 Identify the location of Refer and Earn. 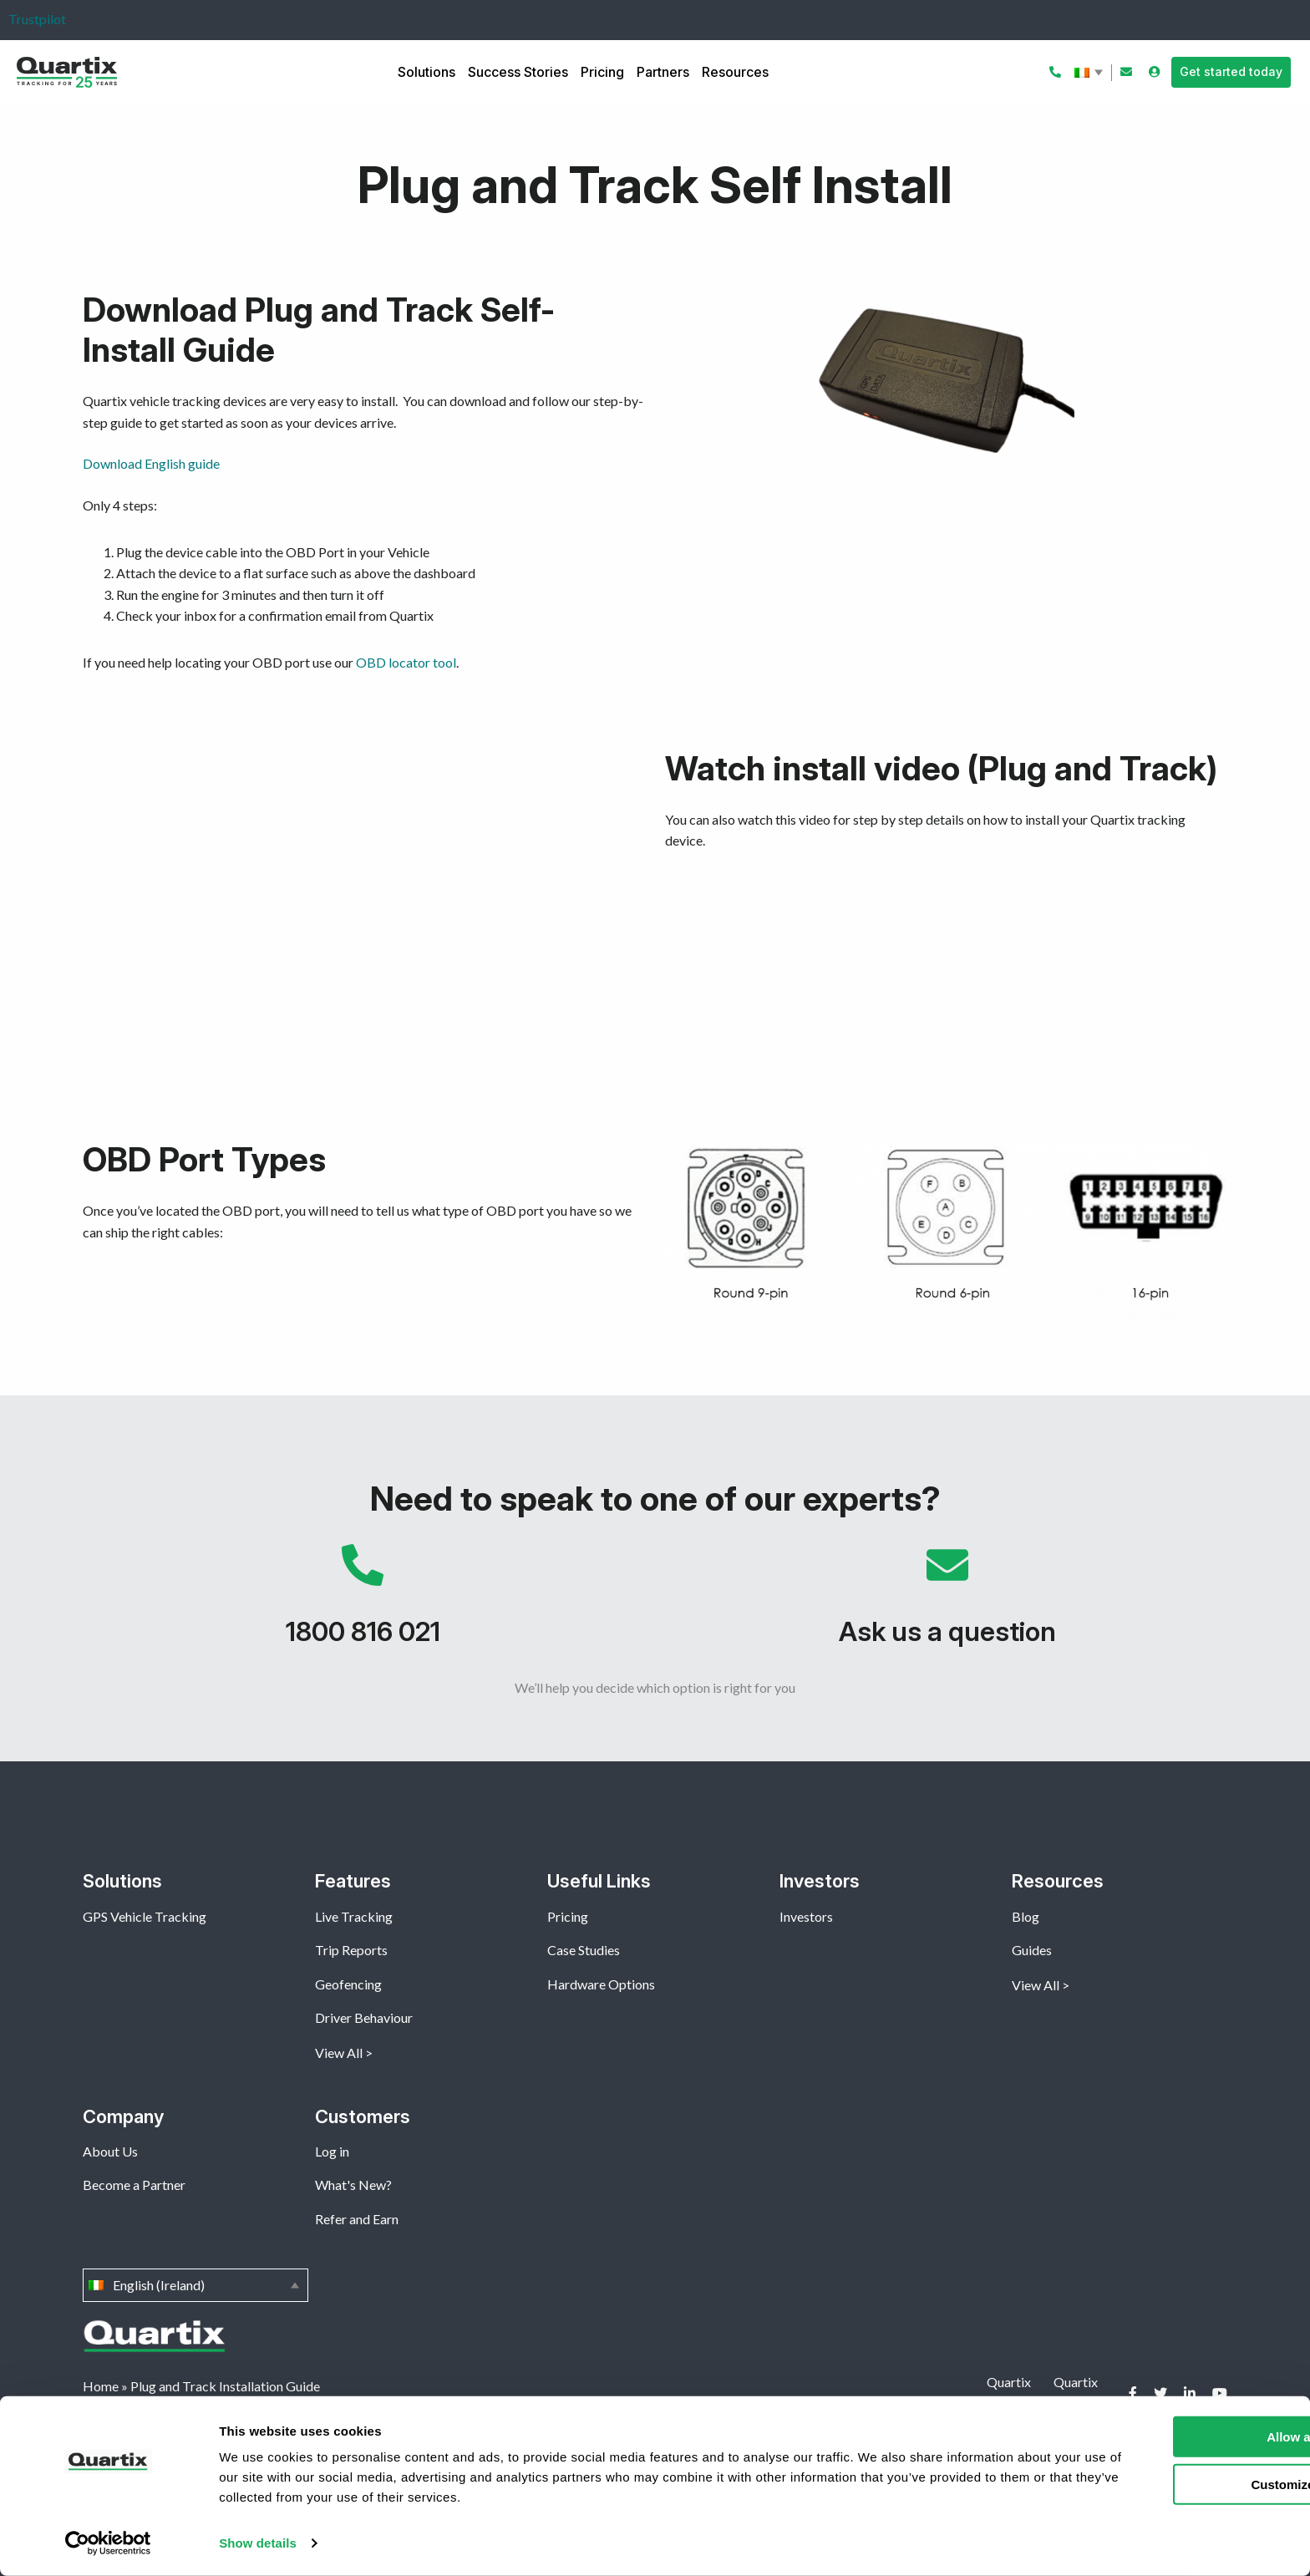
(357, 2219).